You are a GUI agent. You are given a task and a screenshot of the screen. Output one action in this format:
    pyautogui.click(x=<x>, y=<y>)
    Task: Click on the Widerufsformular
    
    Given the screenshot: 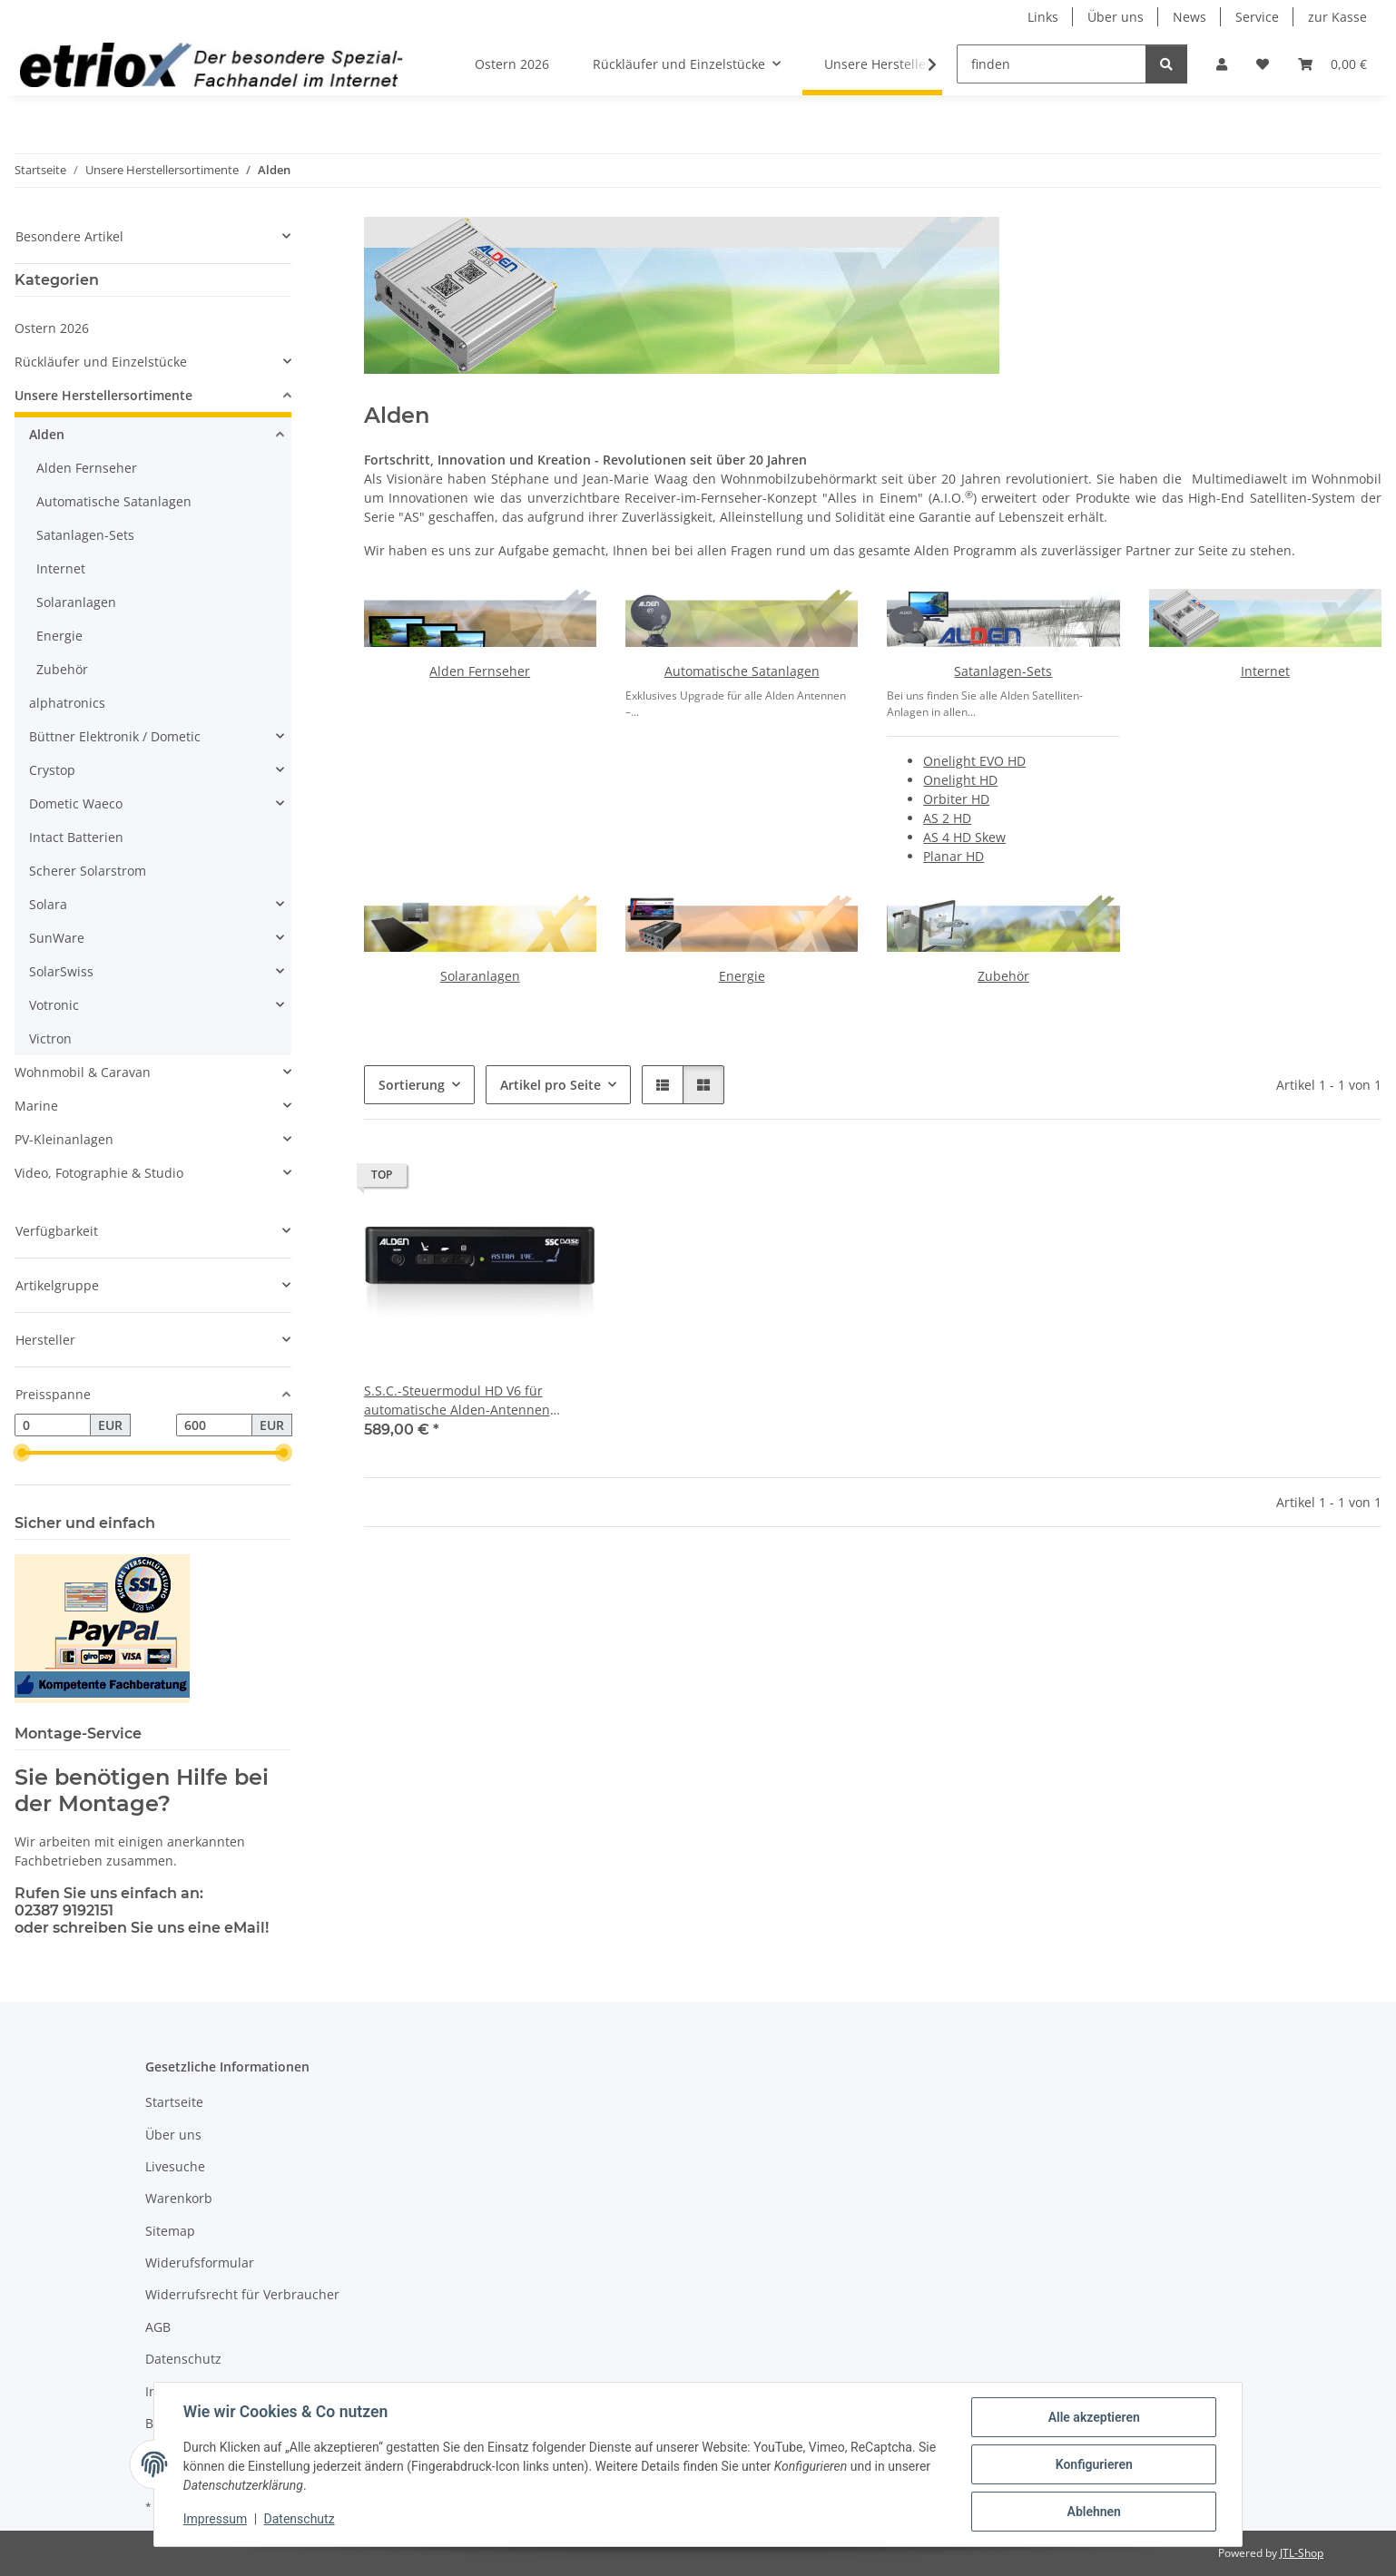 What is the action you would take?
    pyautogui.click(x=199, y=2262)
    